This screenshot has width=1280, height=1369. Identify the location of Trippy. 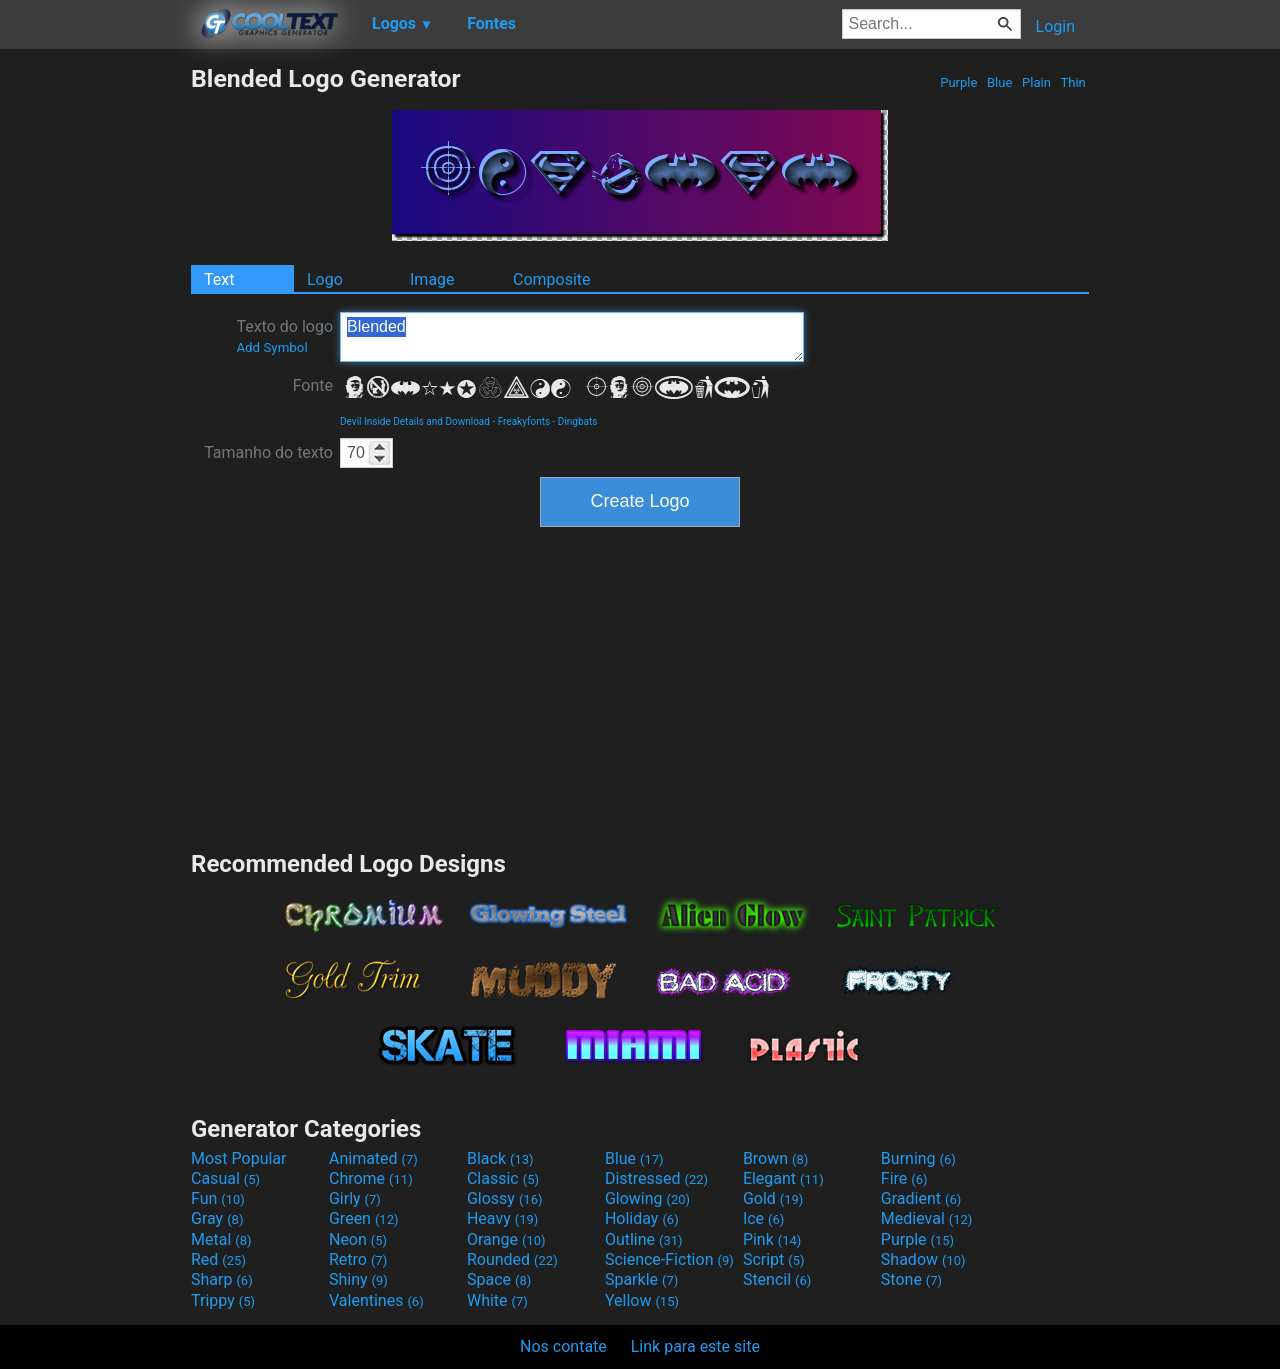
(223, 1300).